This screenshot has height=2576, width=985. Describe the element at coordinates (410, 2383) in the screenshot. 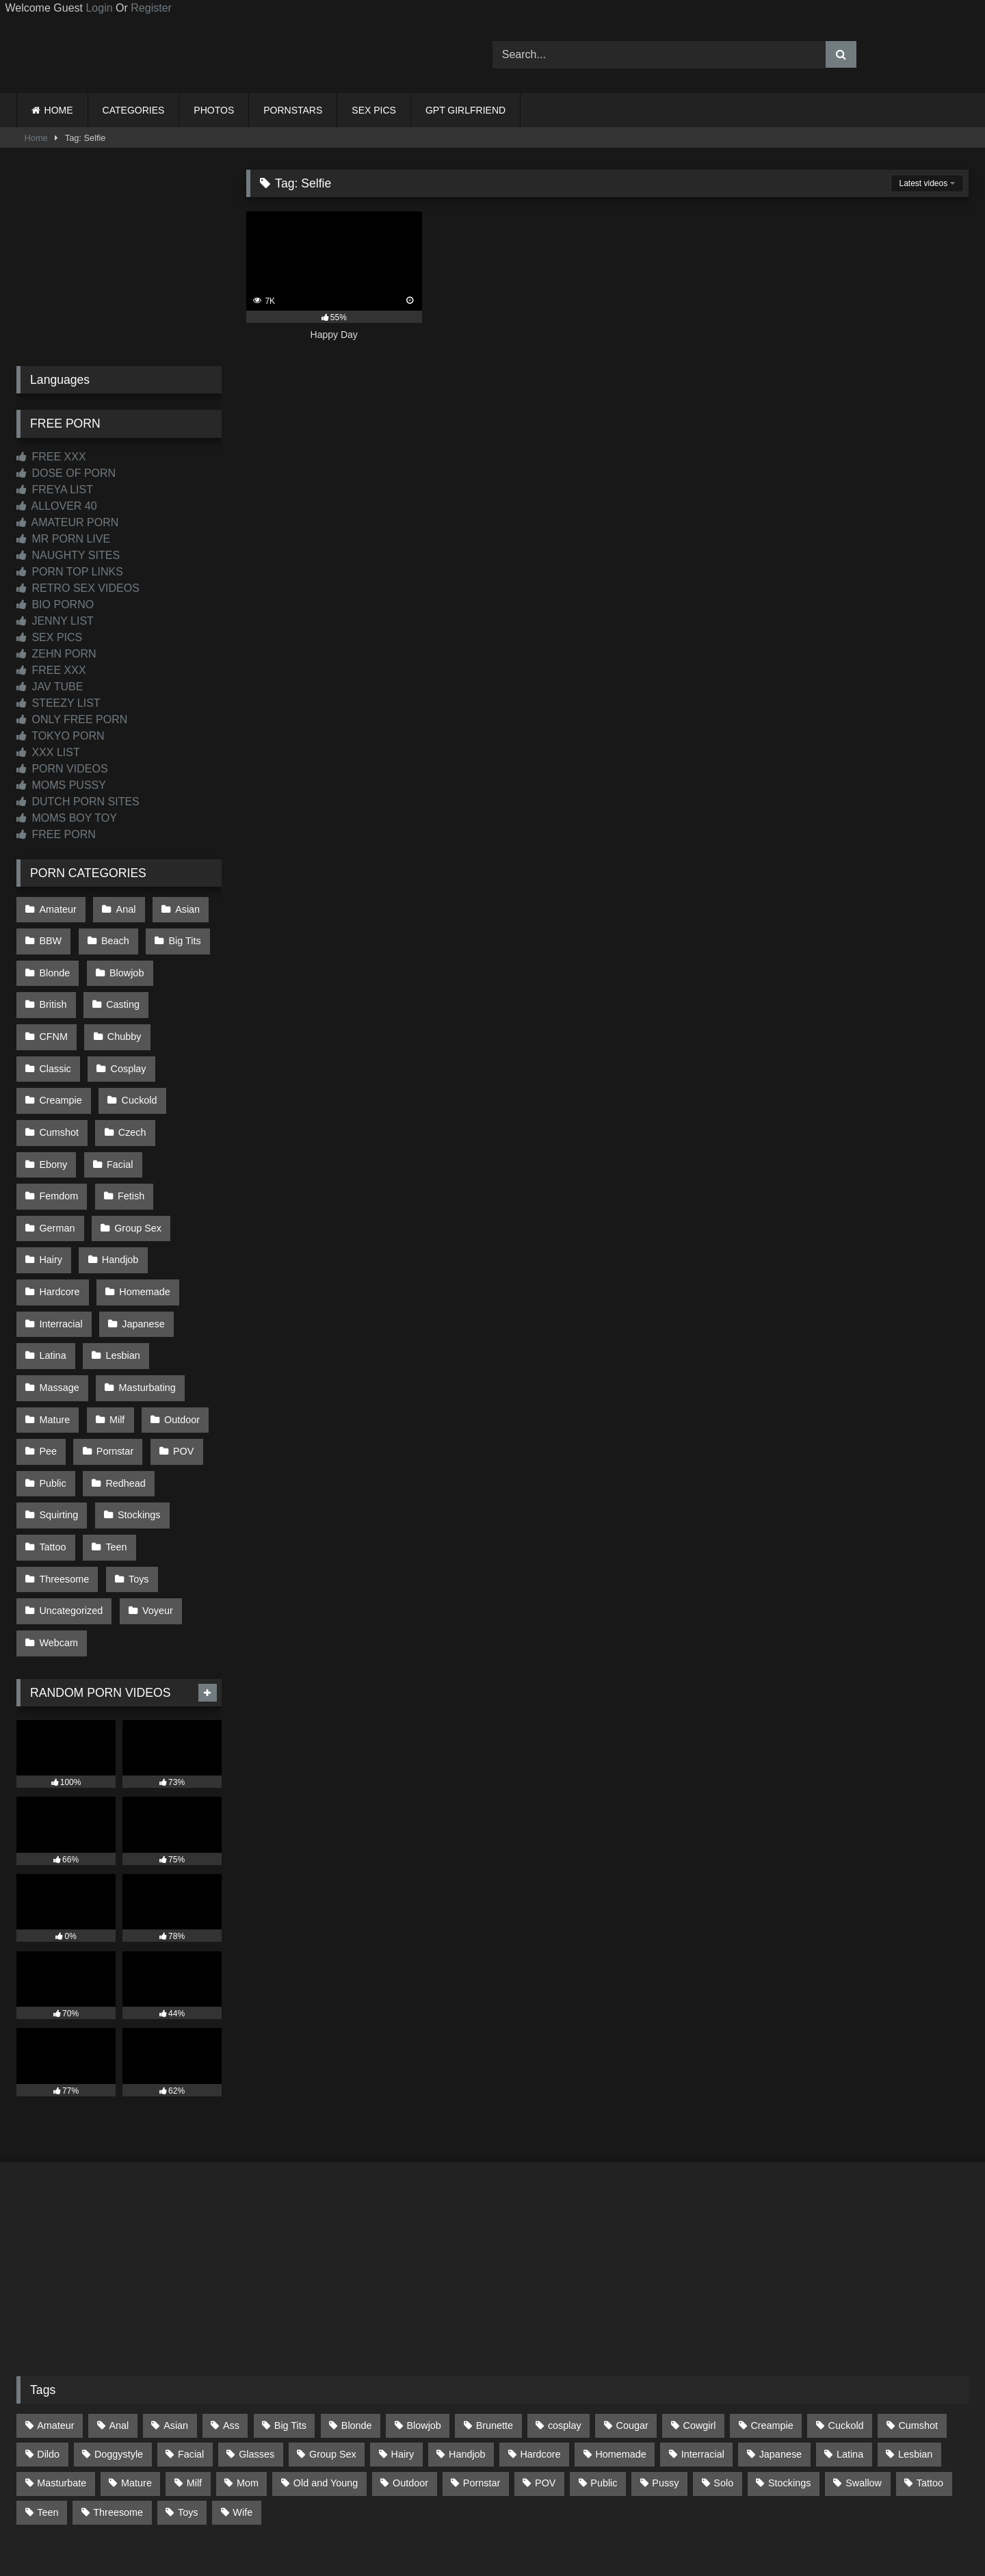

I see `Outdoor [Outdoor (136 items)]` at that location.